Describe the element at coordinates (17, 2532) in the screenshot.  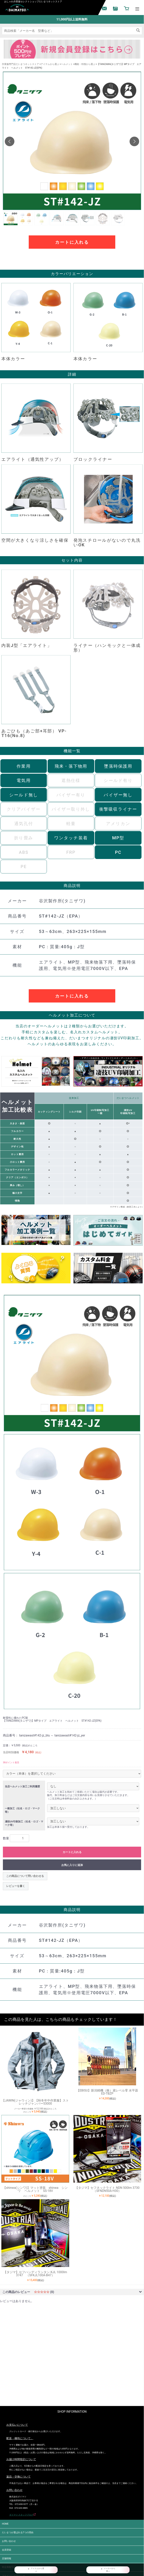
I see `だいまつが選ばれる7つの理由` at that location.